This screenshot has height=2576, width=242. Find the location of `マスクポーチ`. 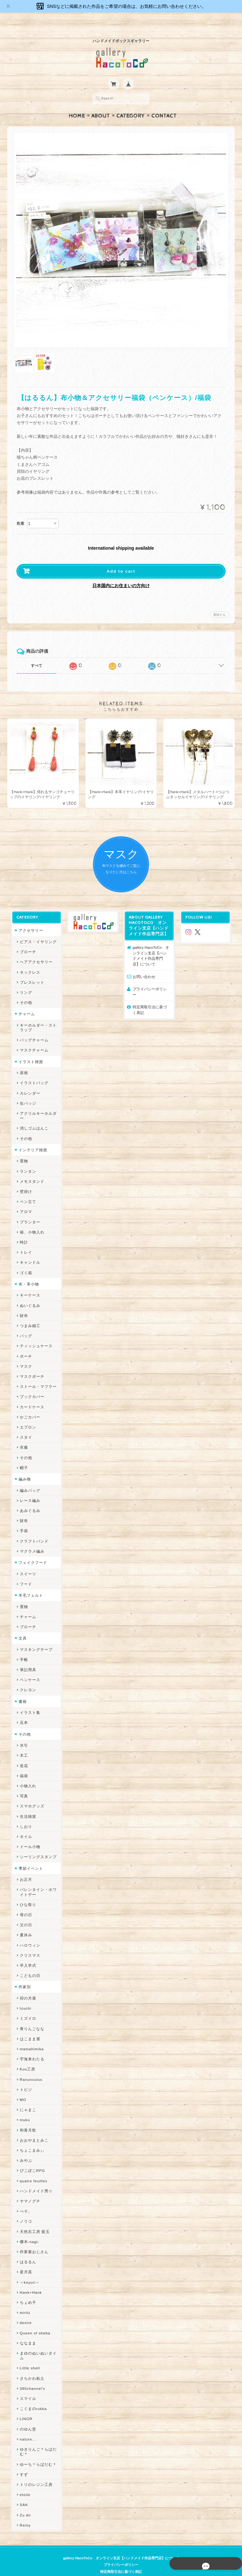

マスクポーチ is located at coordinates (31, 1364).